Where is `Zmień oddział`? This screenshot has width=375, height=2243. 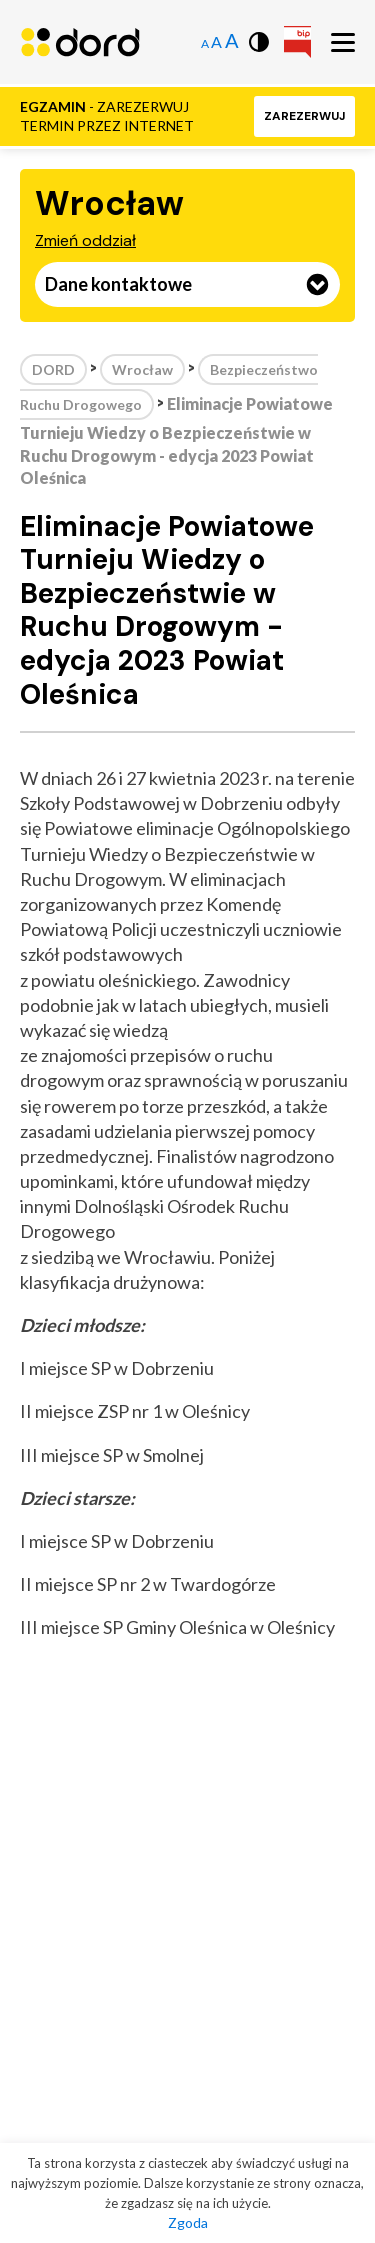 Zmień oddział is located at coordinates (85, 240).